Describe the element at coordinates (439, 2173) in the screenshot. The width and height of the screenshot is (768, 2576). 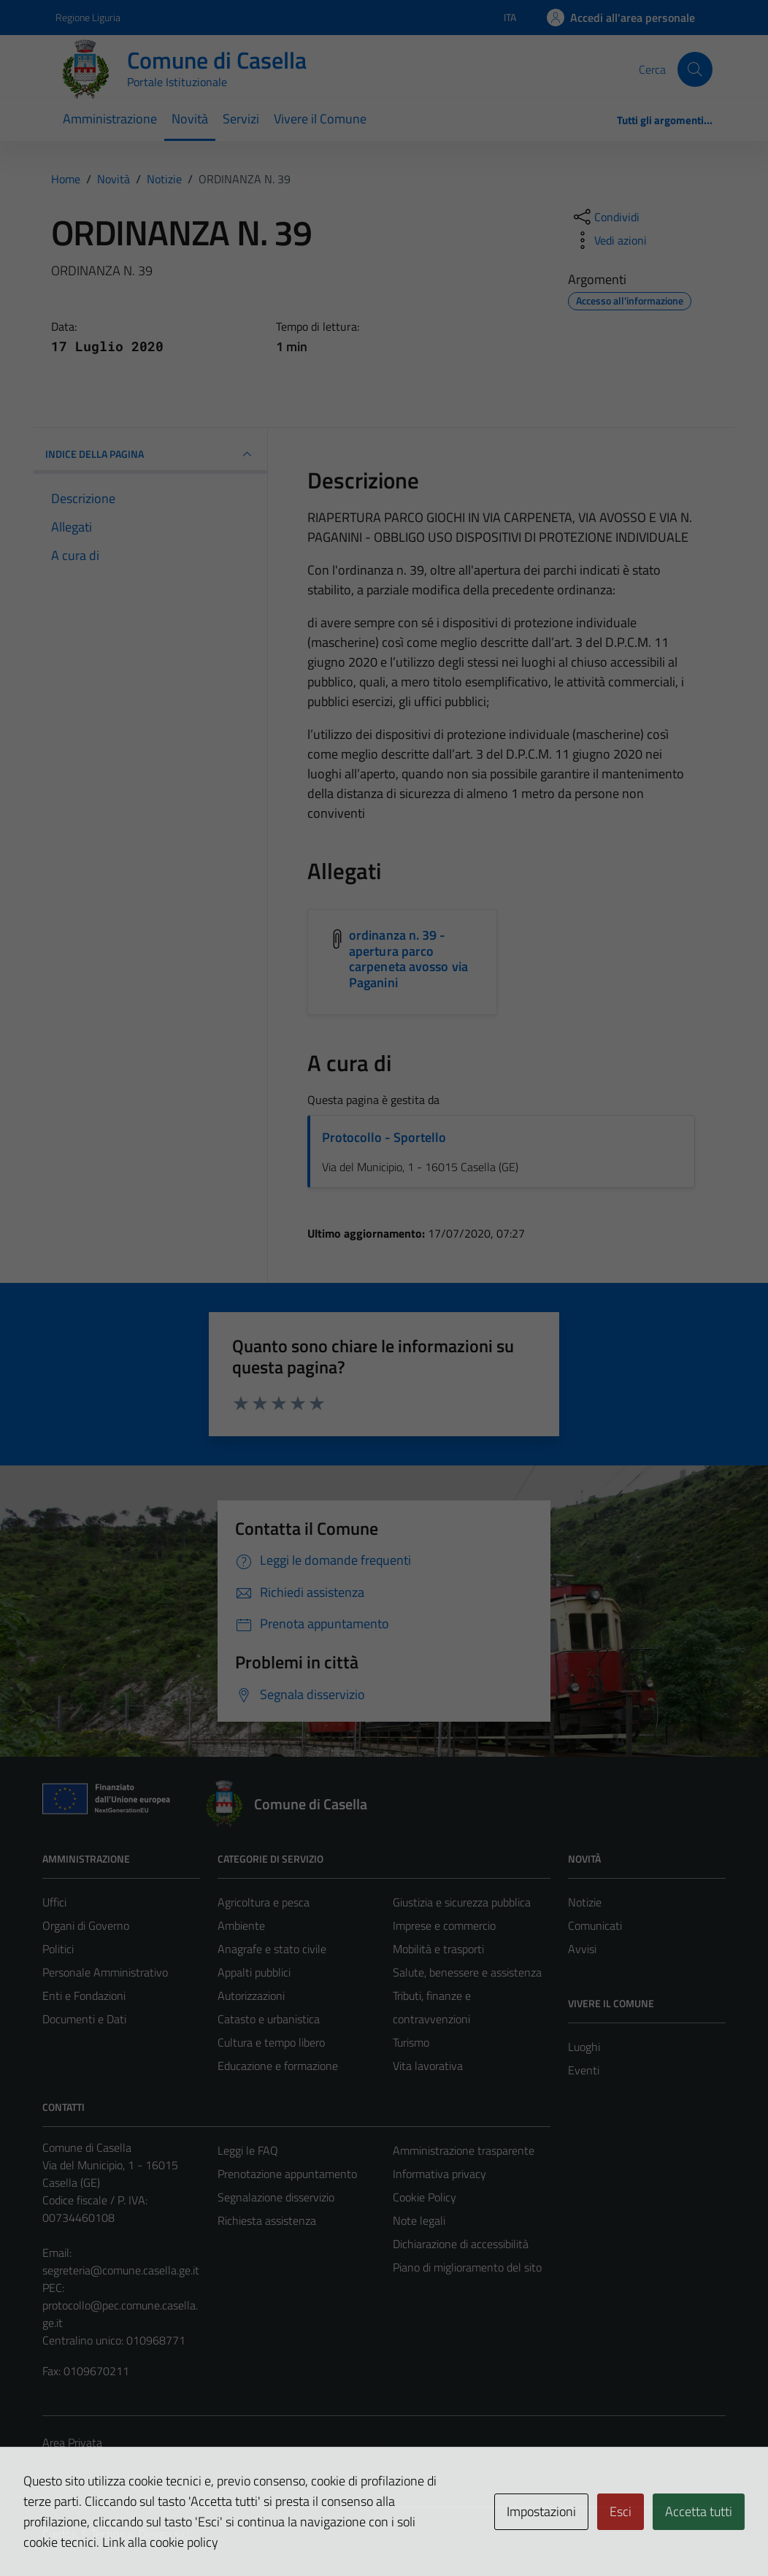
I see `Informativa privacy` at that location.